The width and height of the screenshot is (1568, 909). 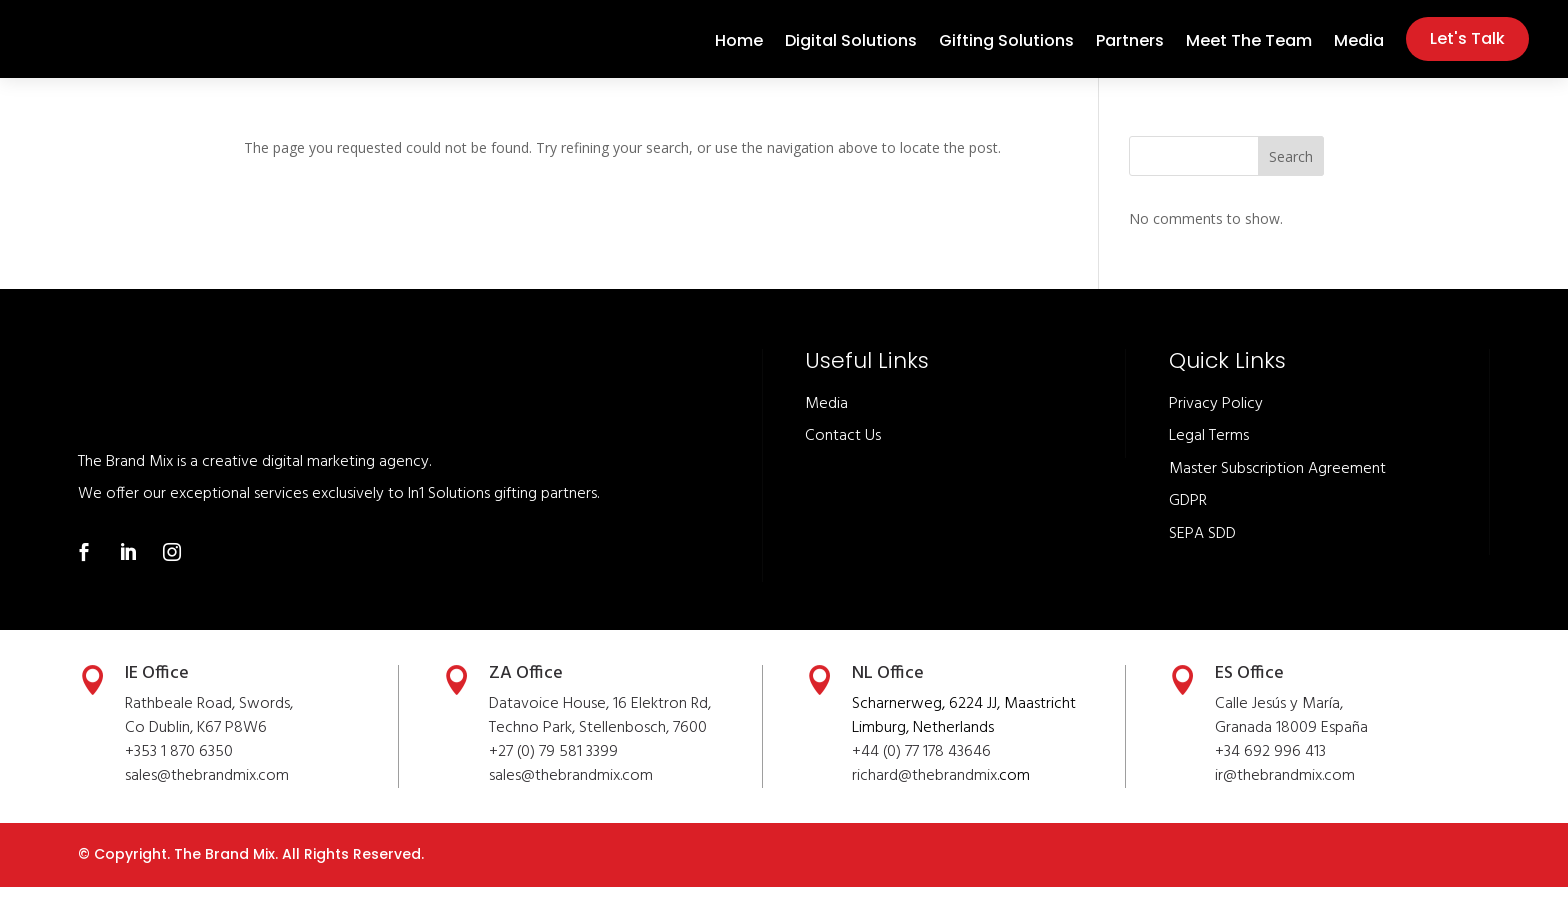 What do you see at coordinates (1291, 178) in the screenshot?
I see `Search` at bounding box center [1291, 178].